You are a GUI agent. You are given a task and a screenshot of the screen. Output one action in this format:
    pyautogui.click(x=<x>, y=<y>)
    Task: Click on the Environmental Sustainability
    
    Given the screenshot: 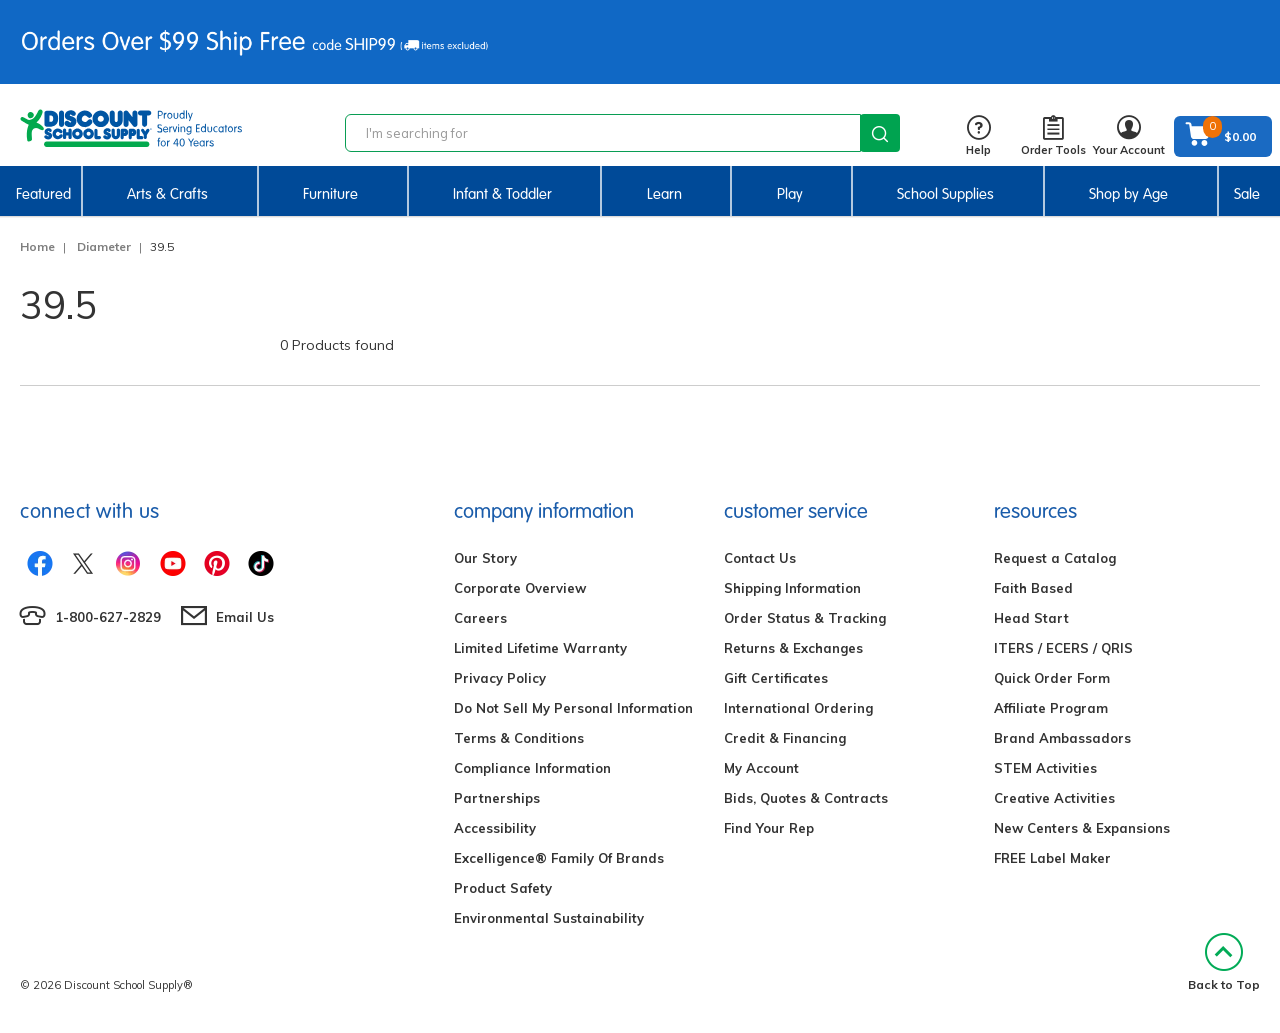 What is the action you would take?
    pyautogui.click(x=549, y=918)
    